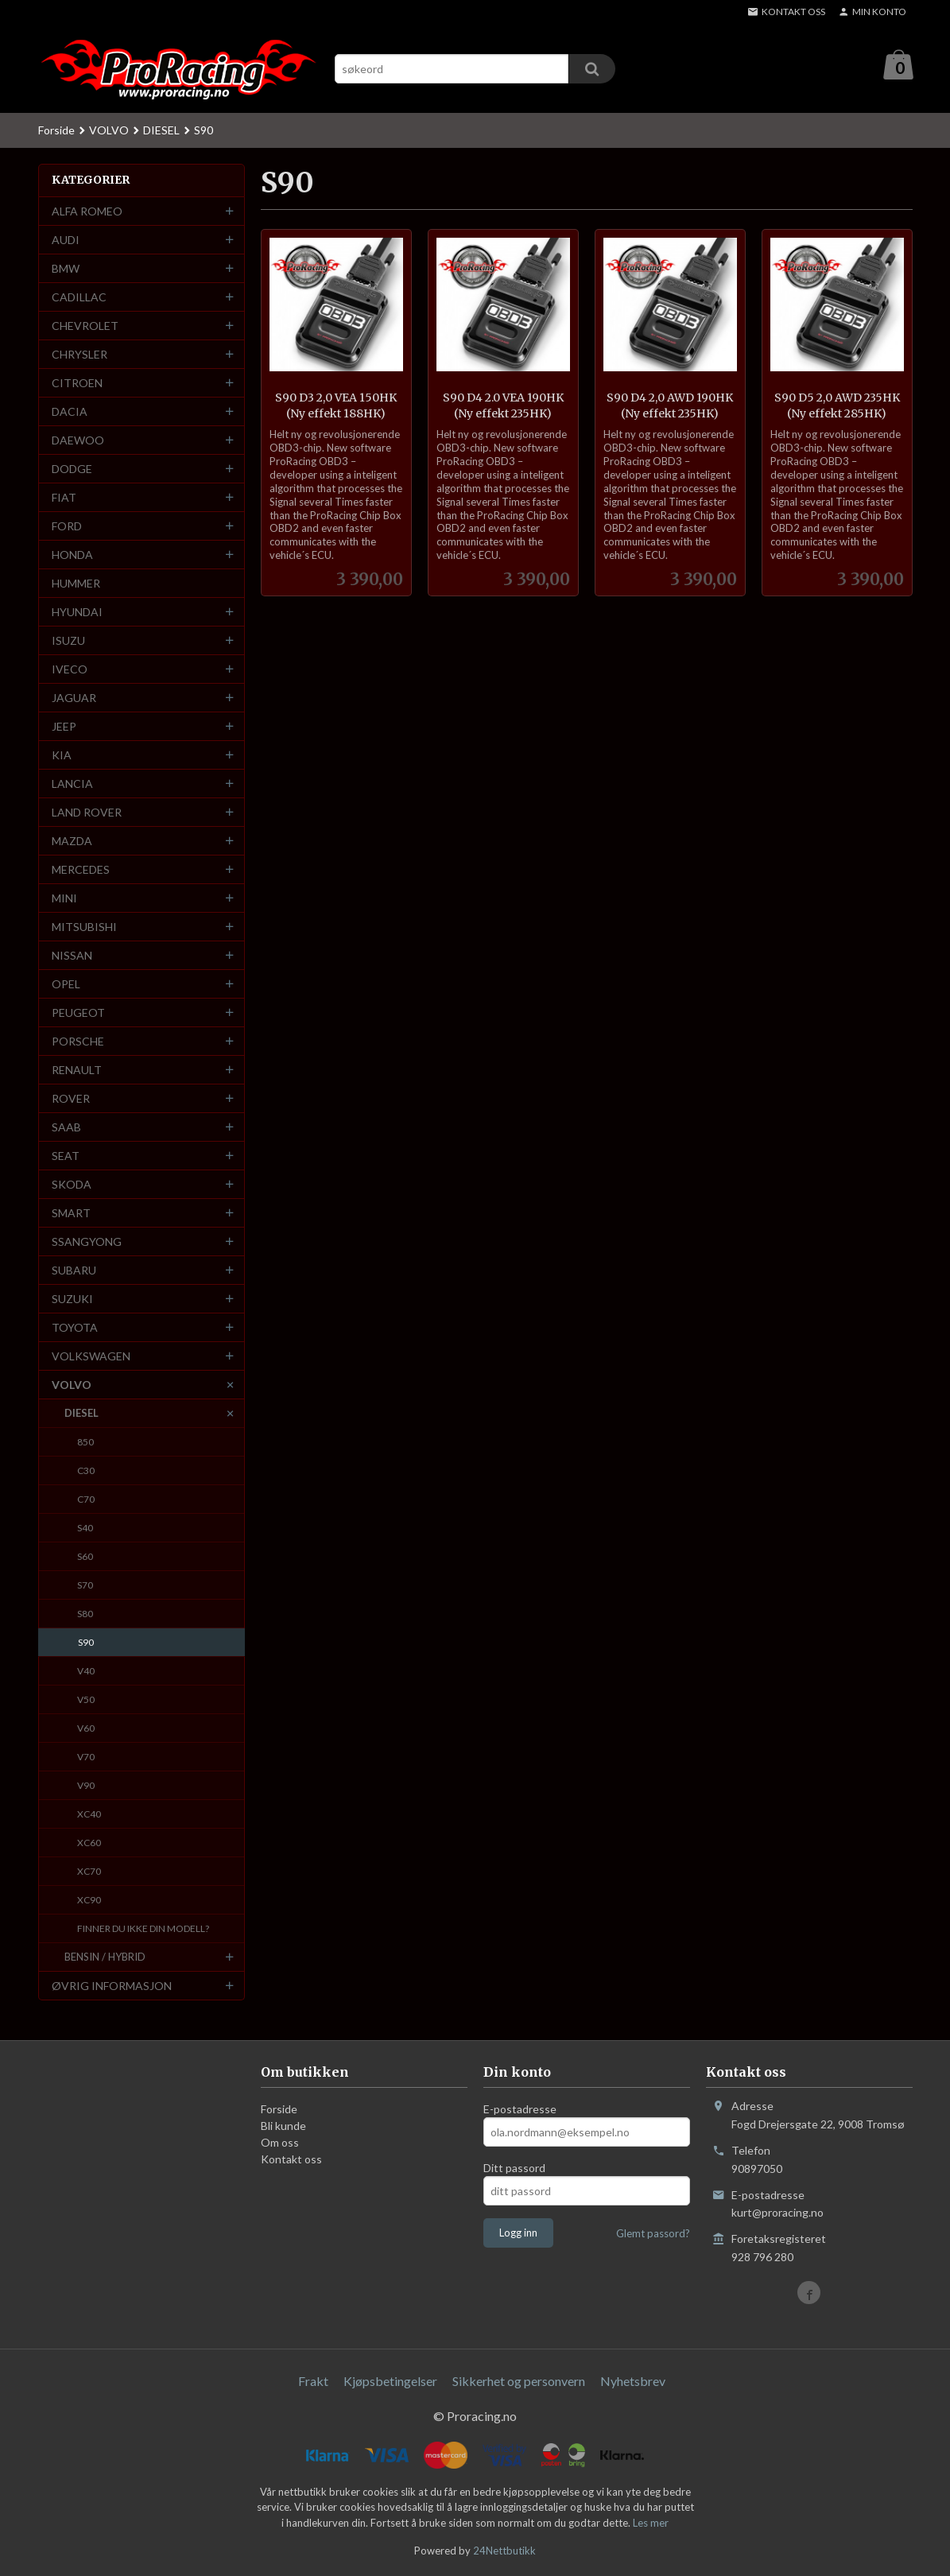 This screenshot has width=950, height=2576. What do you see at coordinates (62, 755) in the screenshot?
I see `KIA` at bounding box center [62, 755].